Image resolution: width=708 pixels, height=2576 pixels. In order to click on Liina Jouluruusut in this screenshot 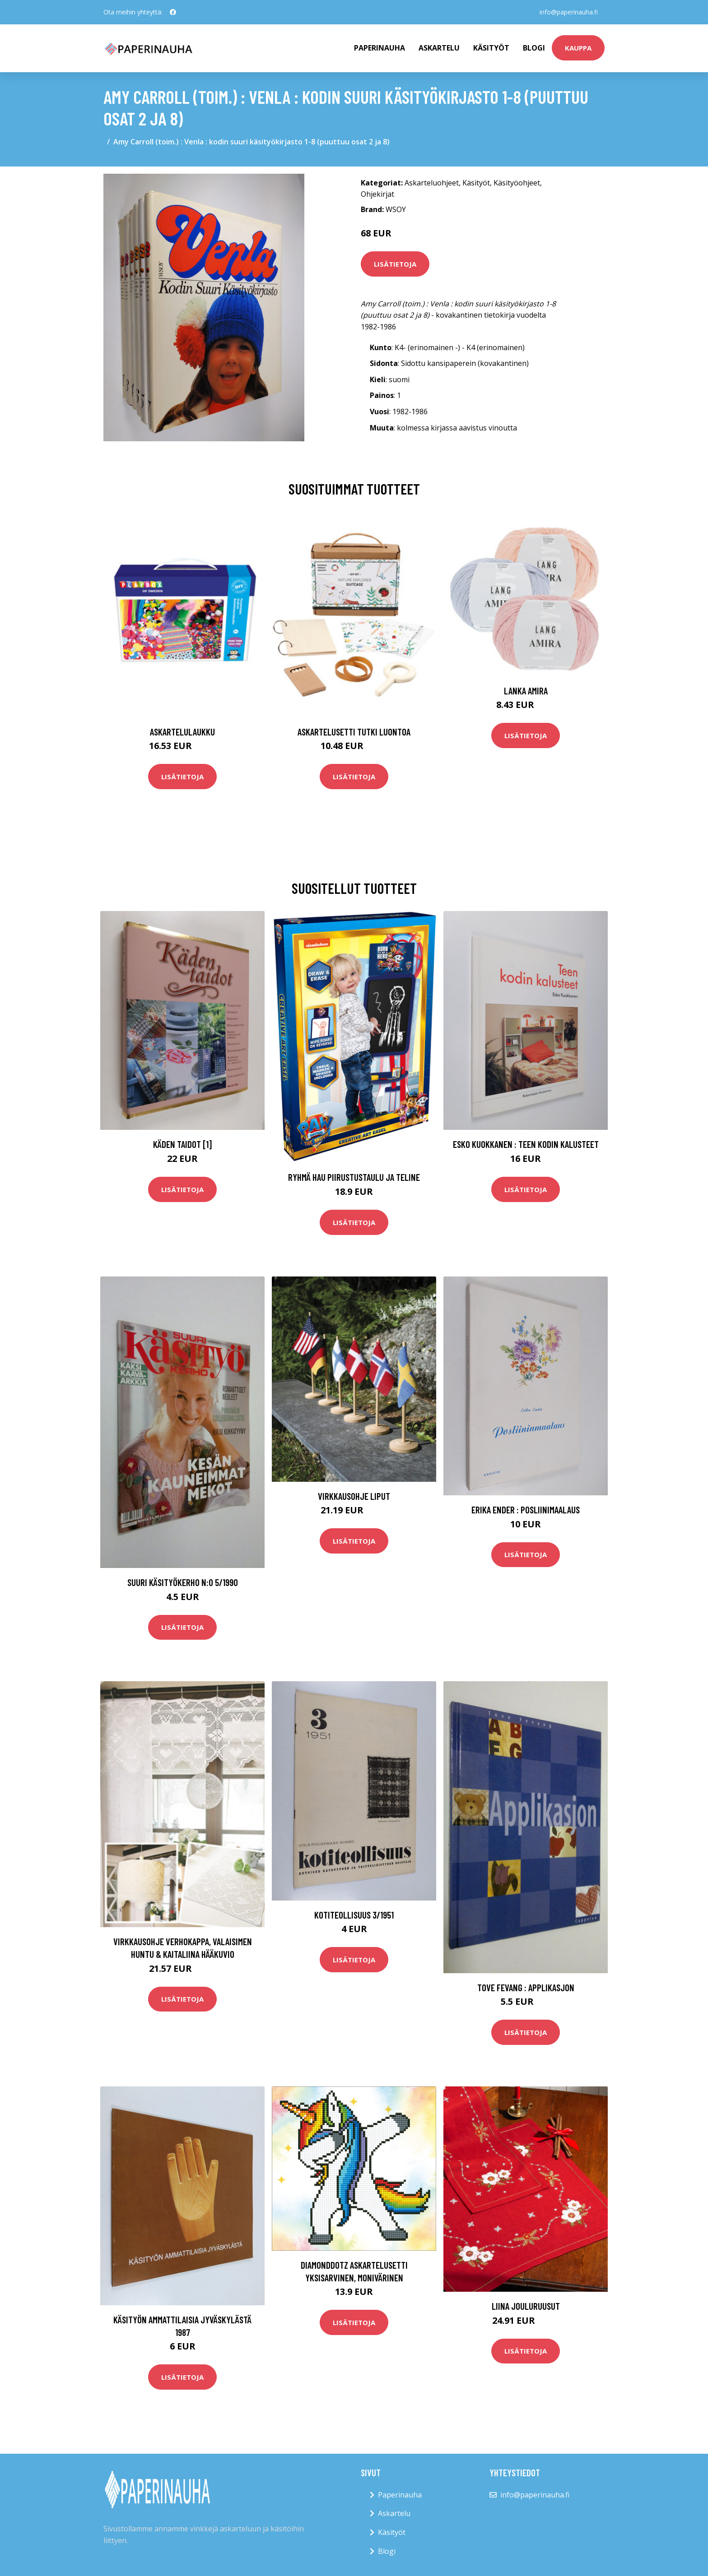, I will do `click(526, 2306)`.